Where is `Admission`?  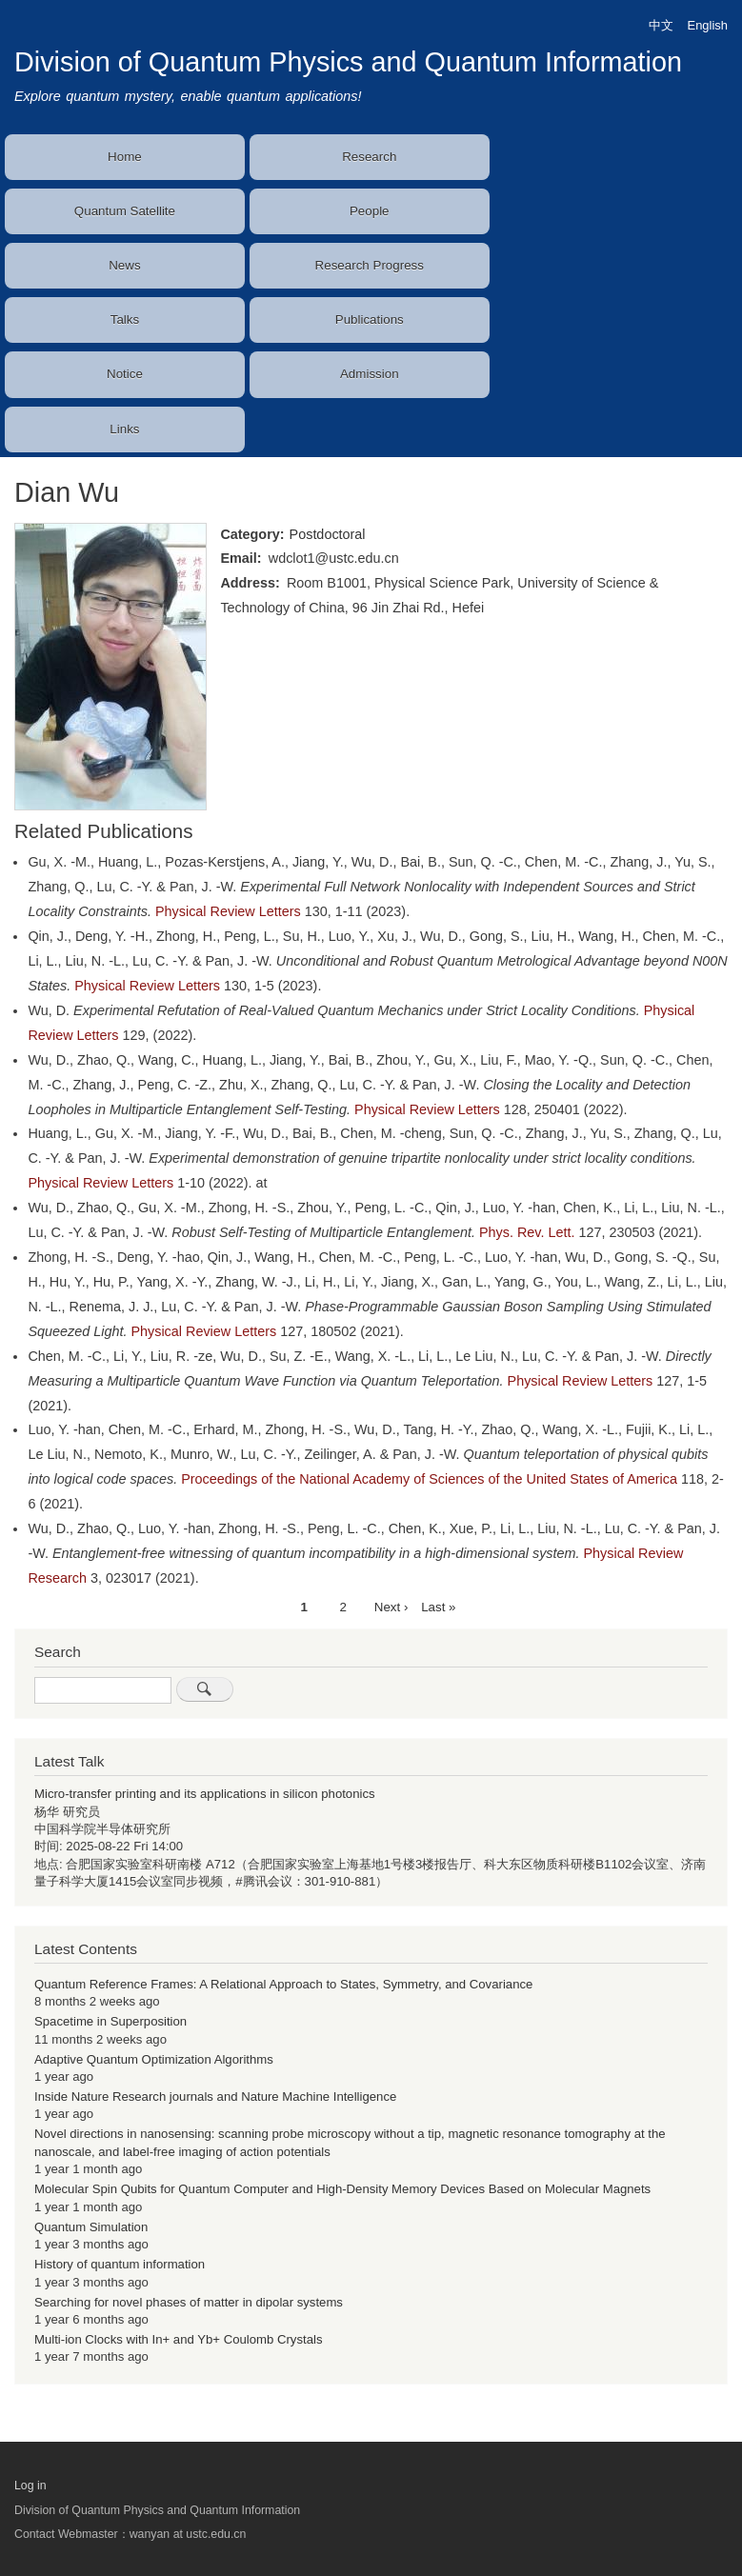 Admission is located at coordinates (369, 374).